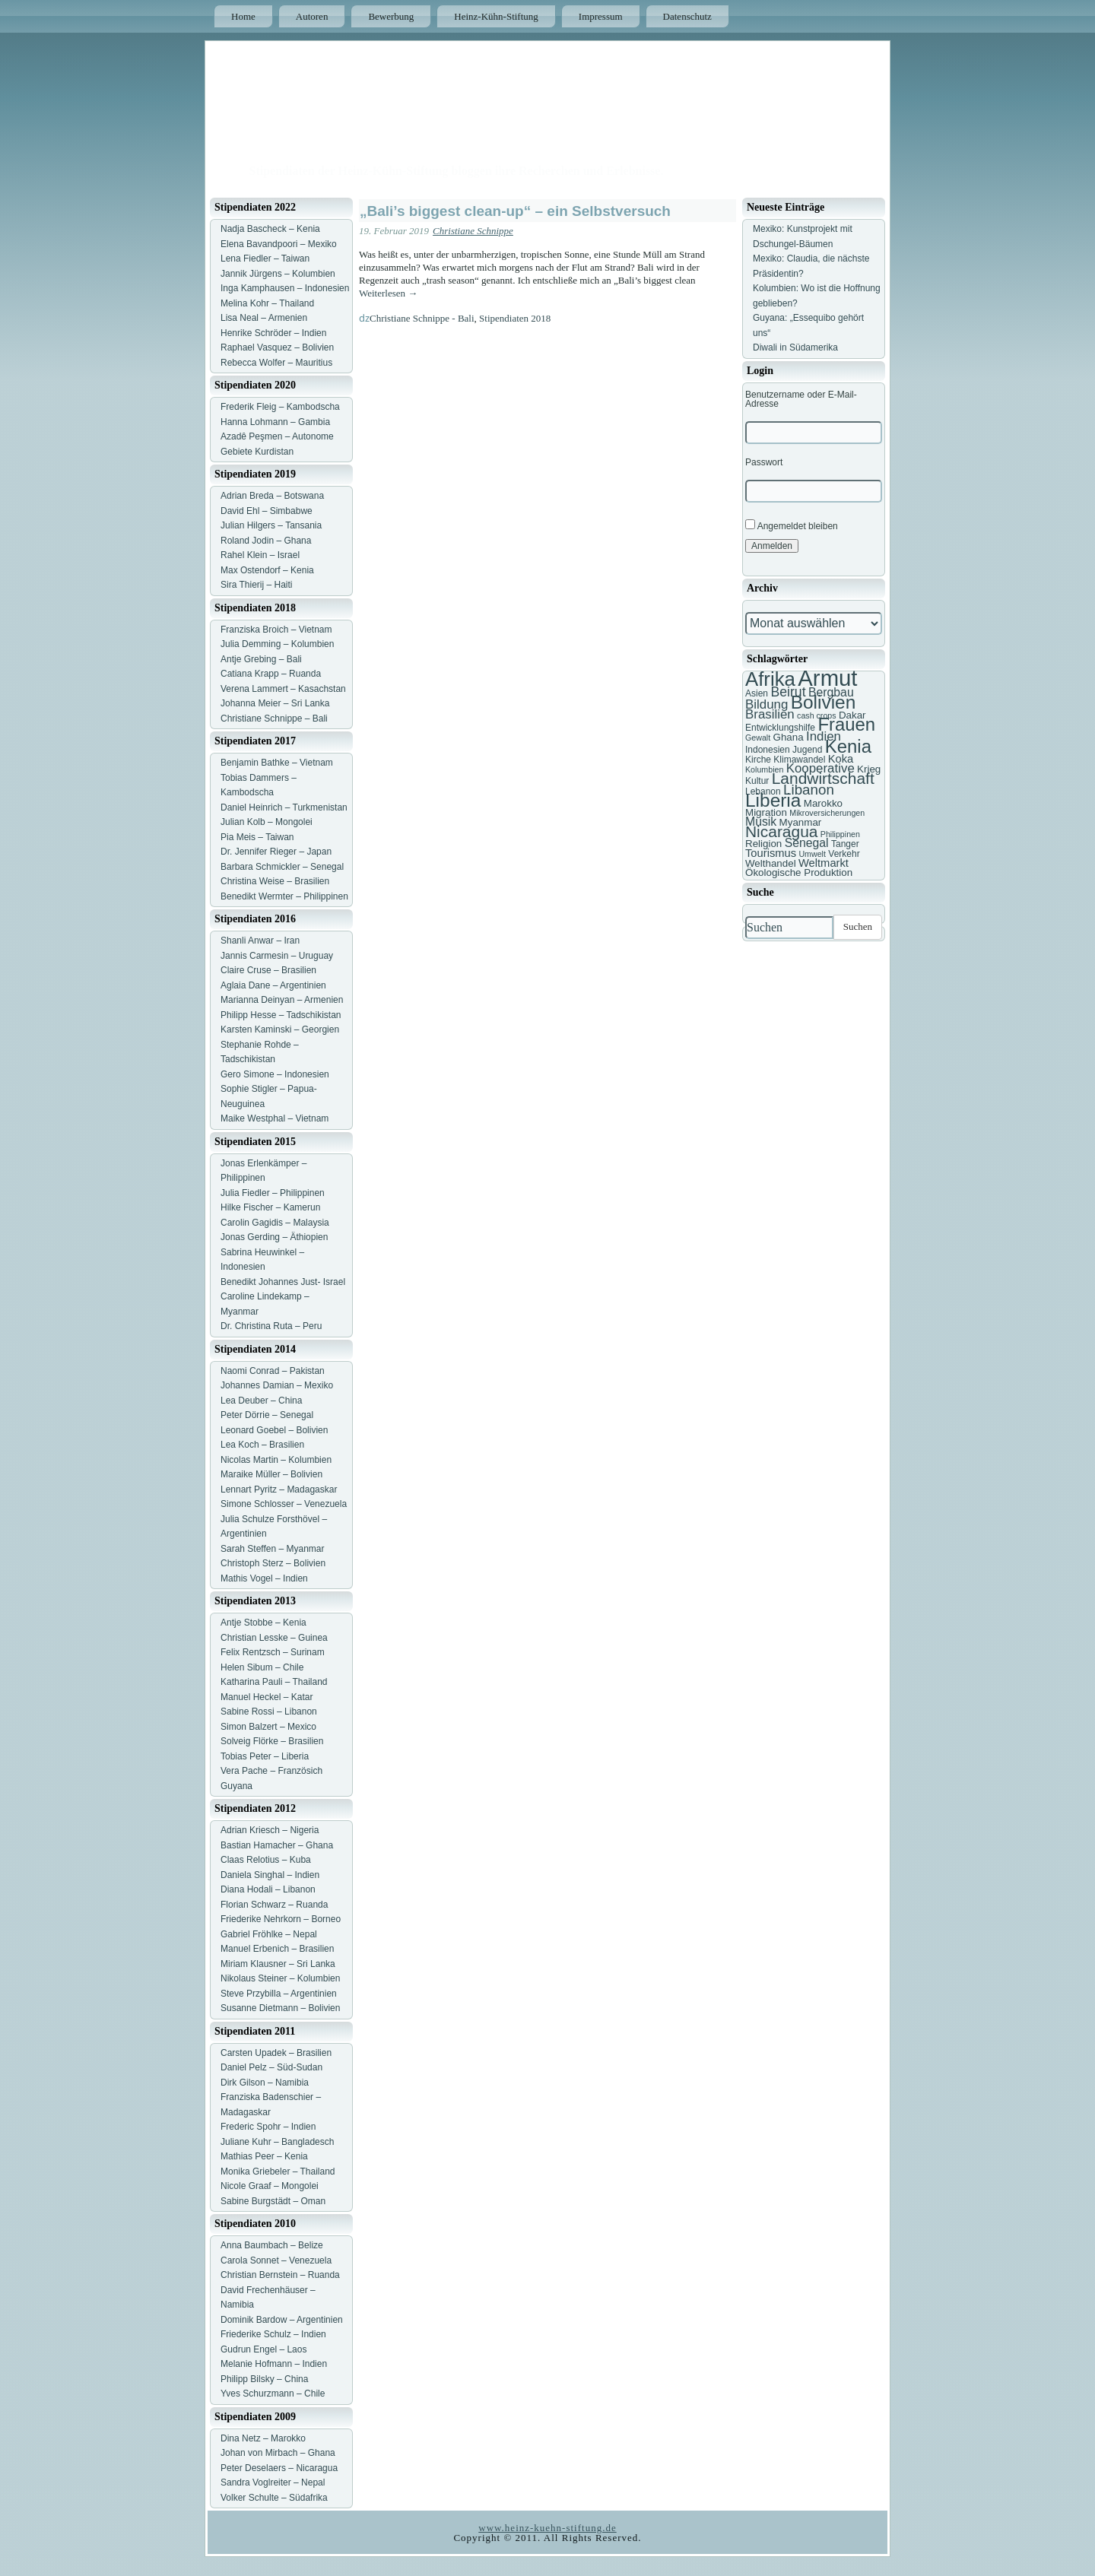 The height and width of the screenshot is (2576, 1095). I want to click on Jannik Jürgens – Kolumbien, so click(278, 273).